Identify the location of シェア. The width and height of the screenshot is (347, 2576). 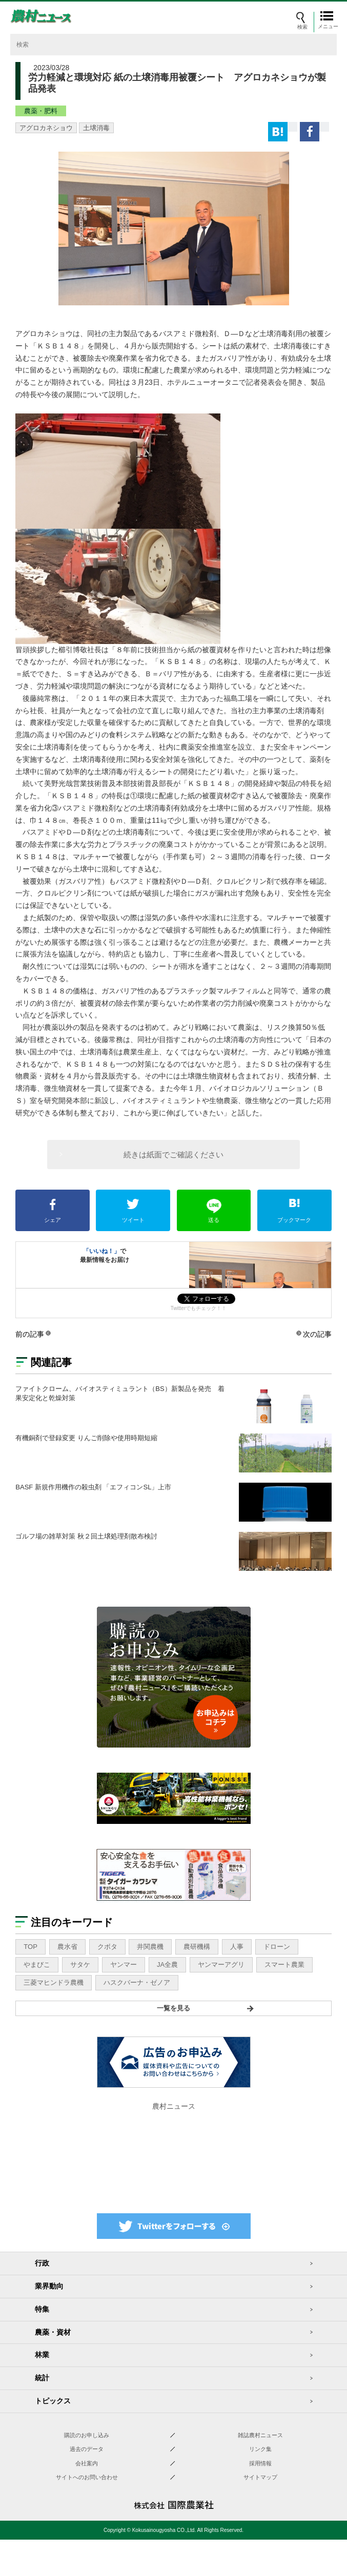
(52, 1211).